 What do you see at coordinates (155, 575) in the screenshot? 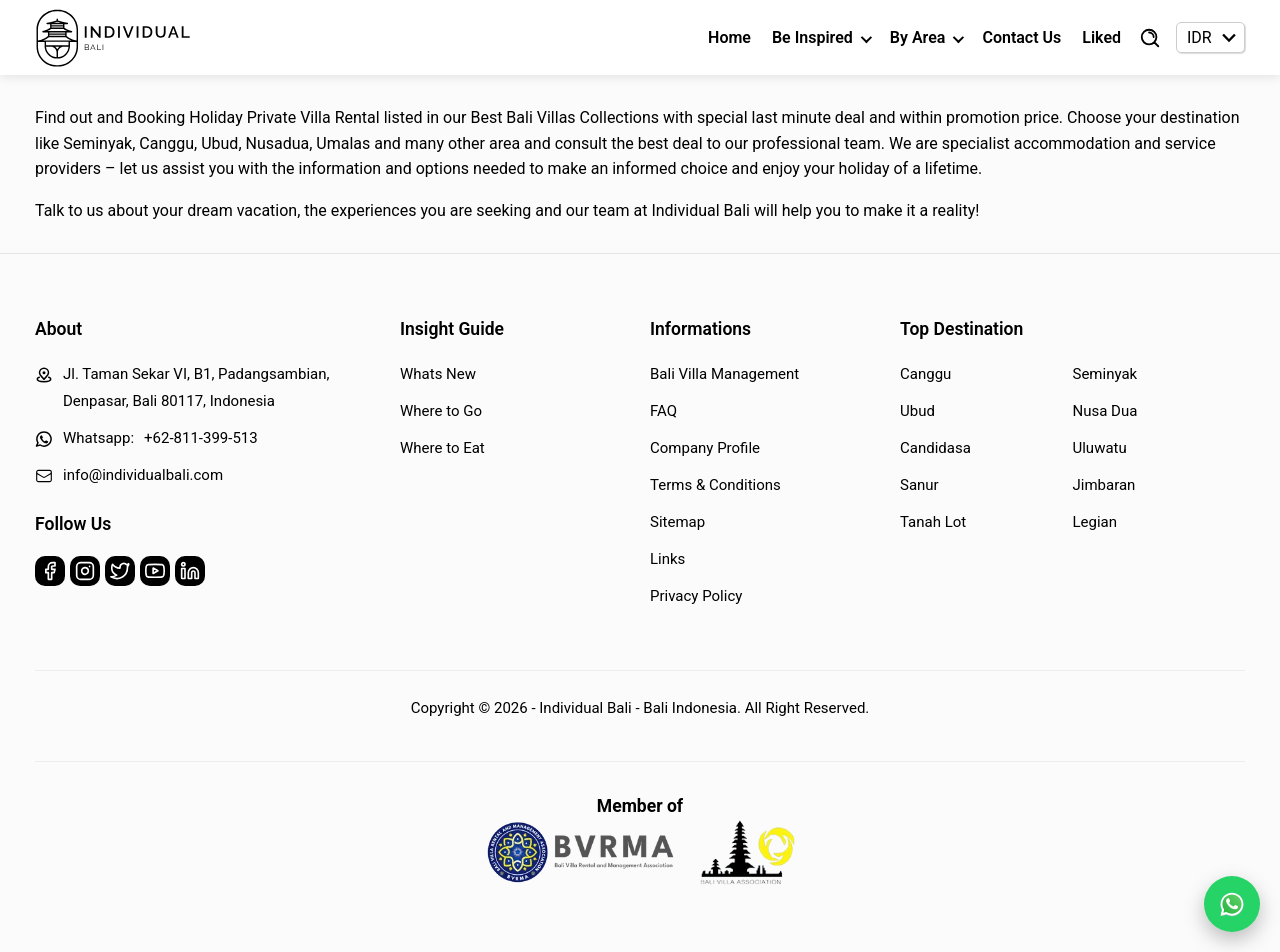
I see `[Youtube]` at bounding box center [155, 575].